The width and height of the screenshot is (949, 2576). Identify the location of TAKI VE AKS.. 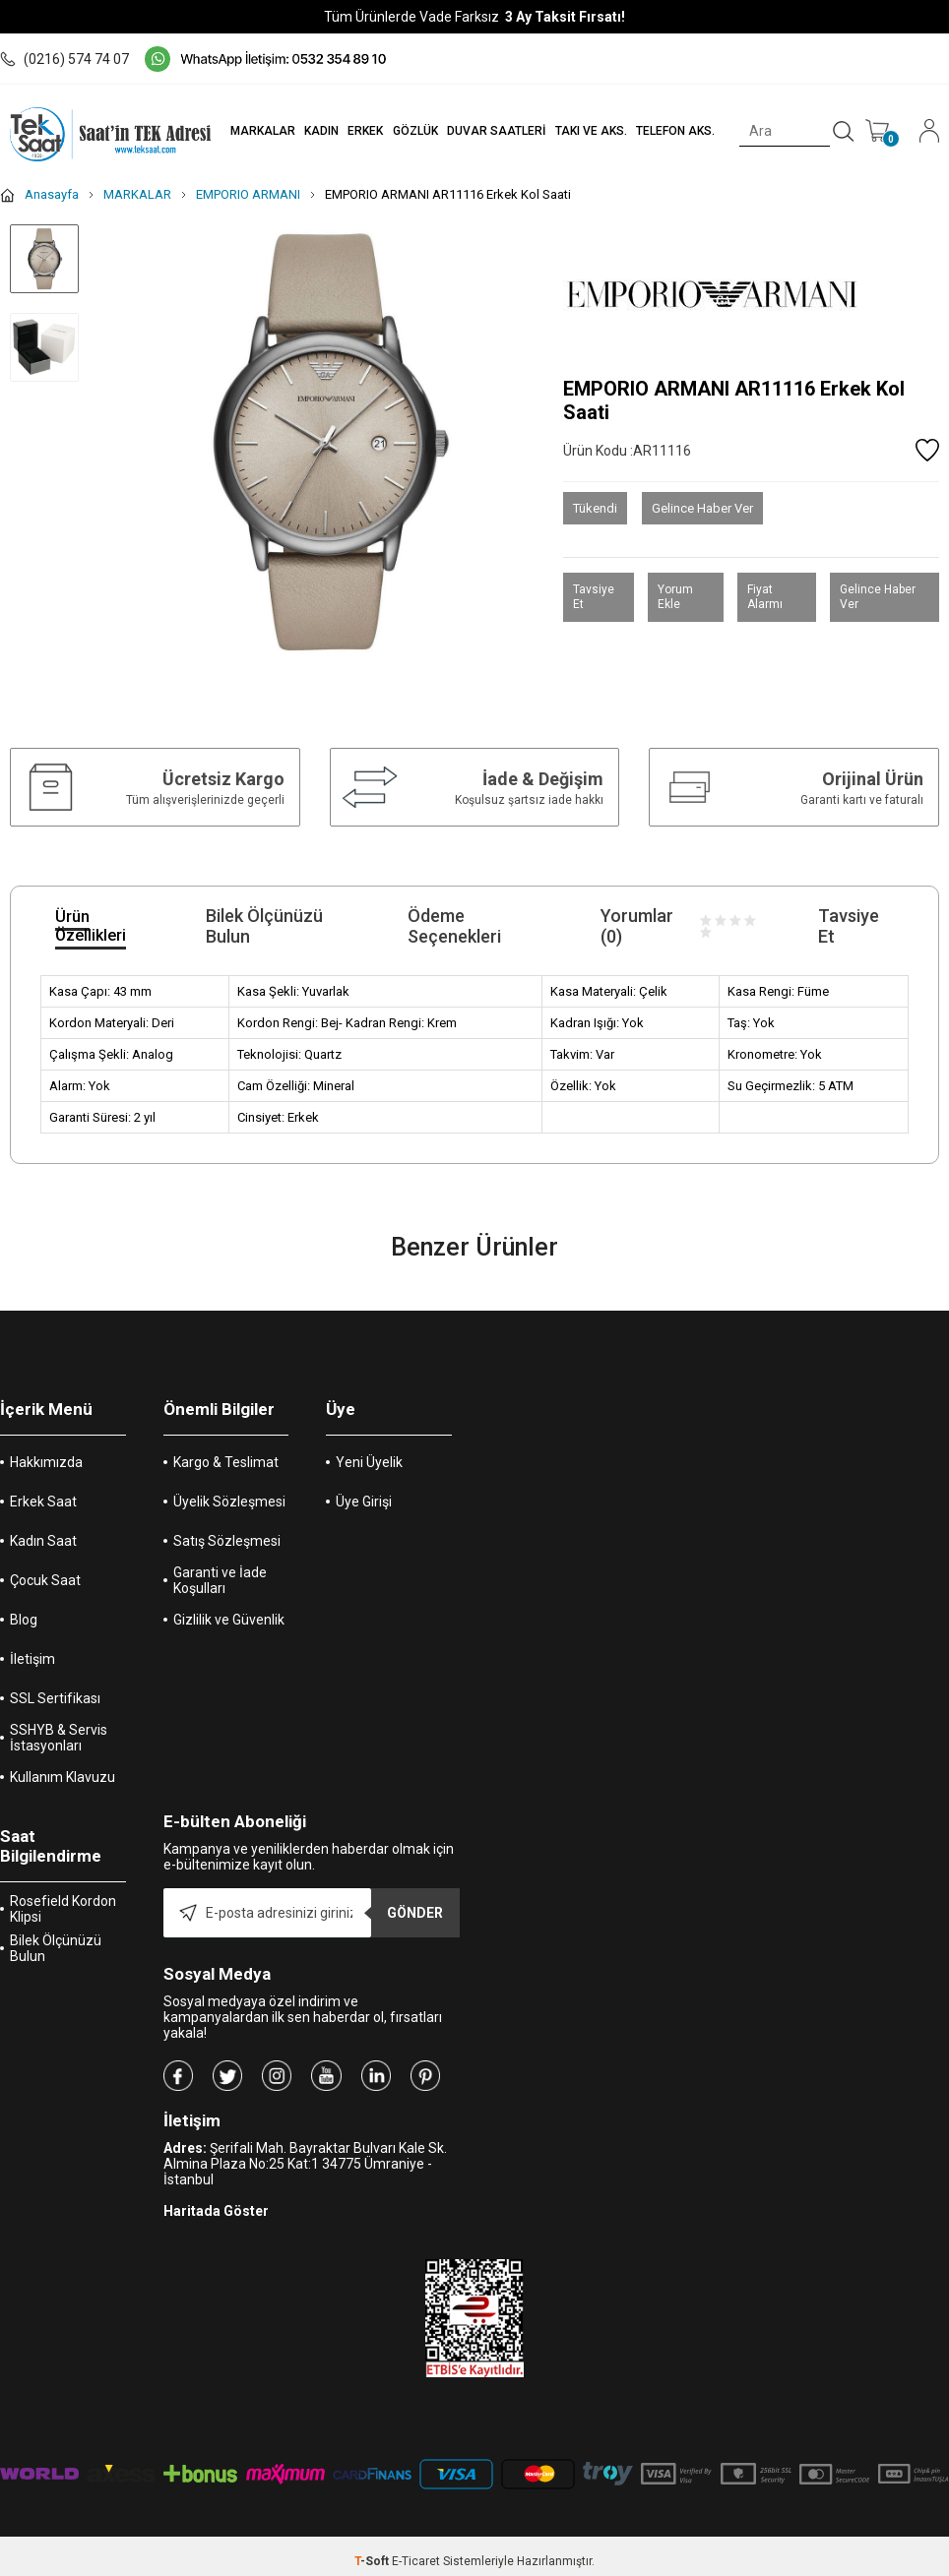
(590, 131).